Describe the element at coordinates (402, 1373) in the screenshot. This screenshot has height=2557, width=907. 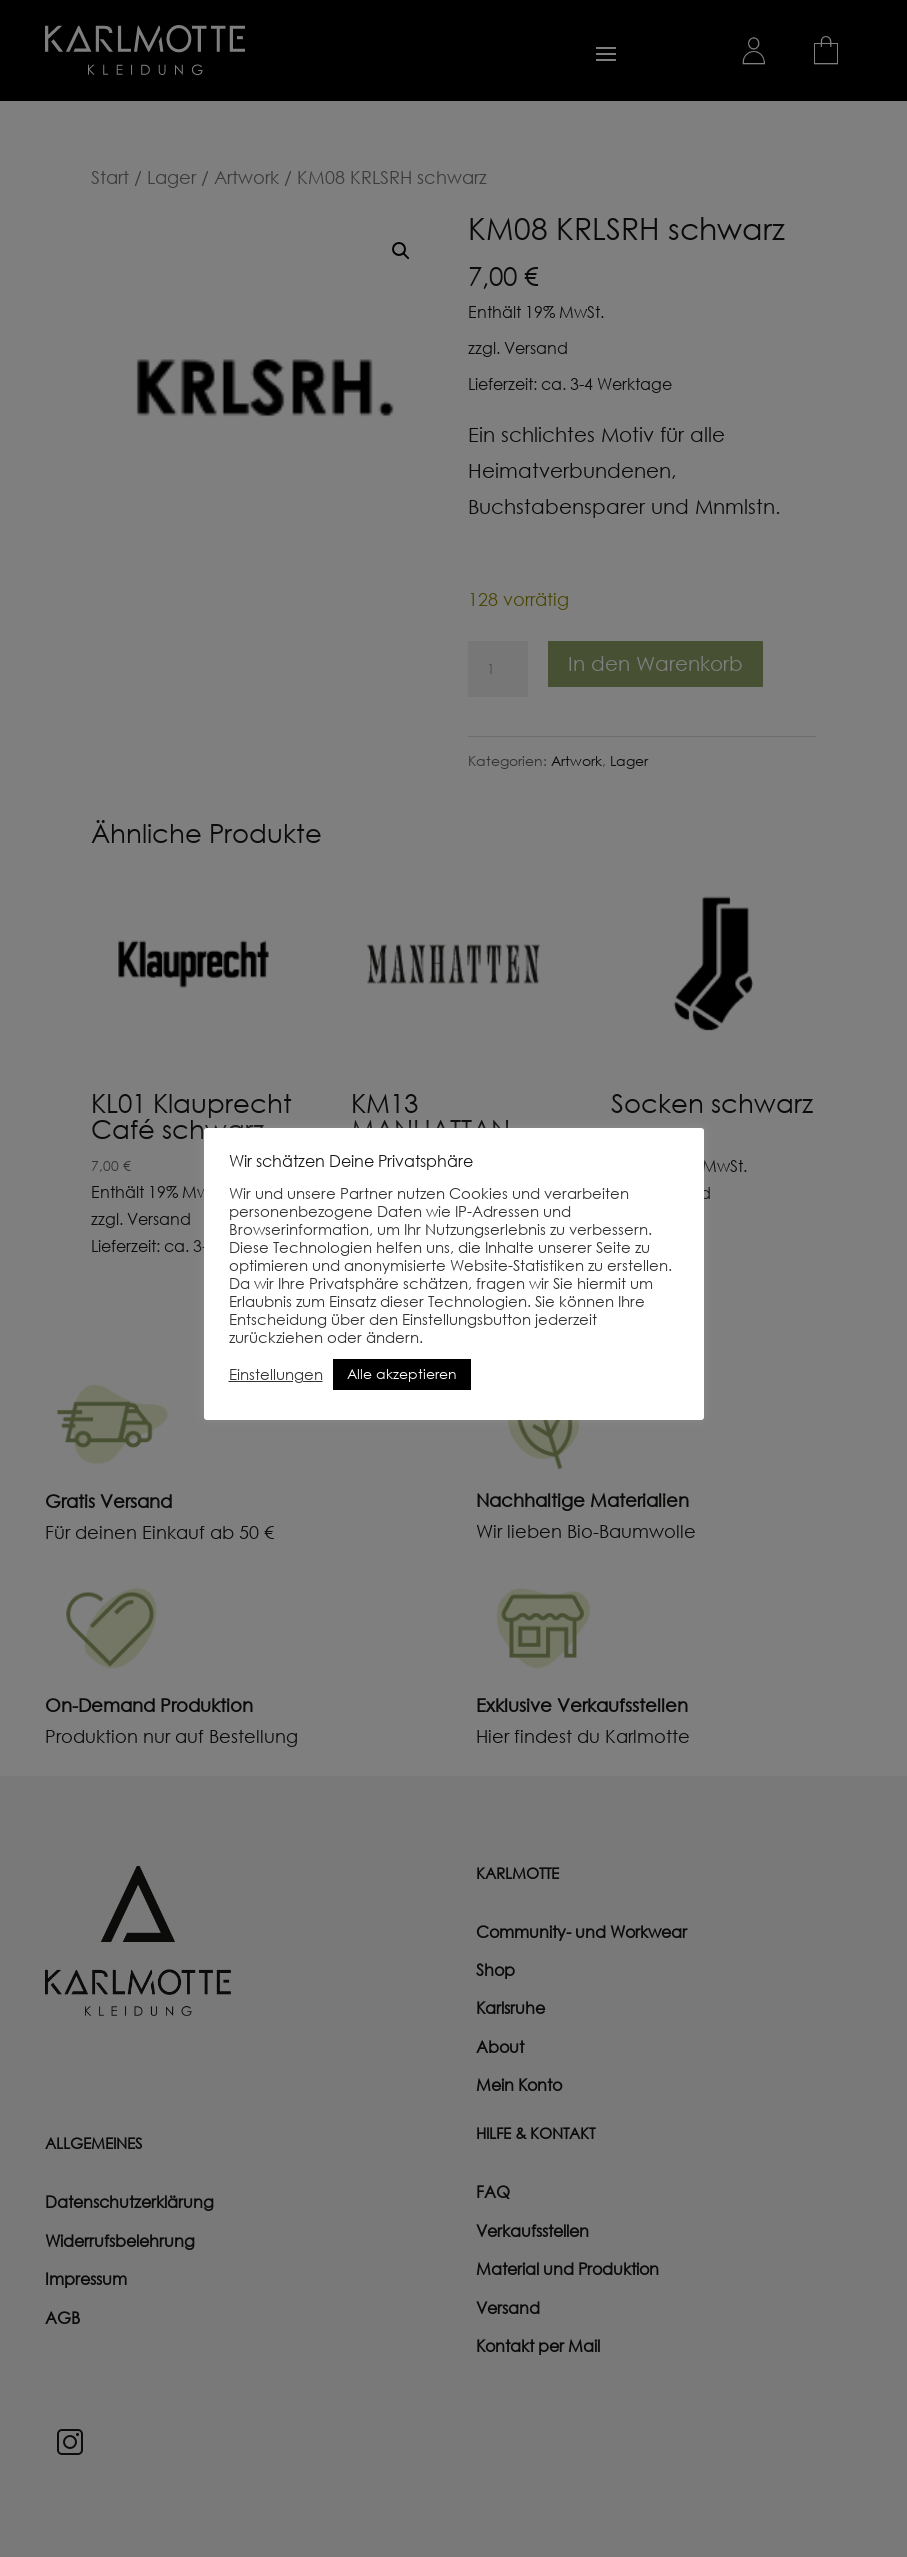
I see `Alle akzeptieren [button]` at that location.